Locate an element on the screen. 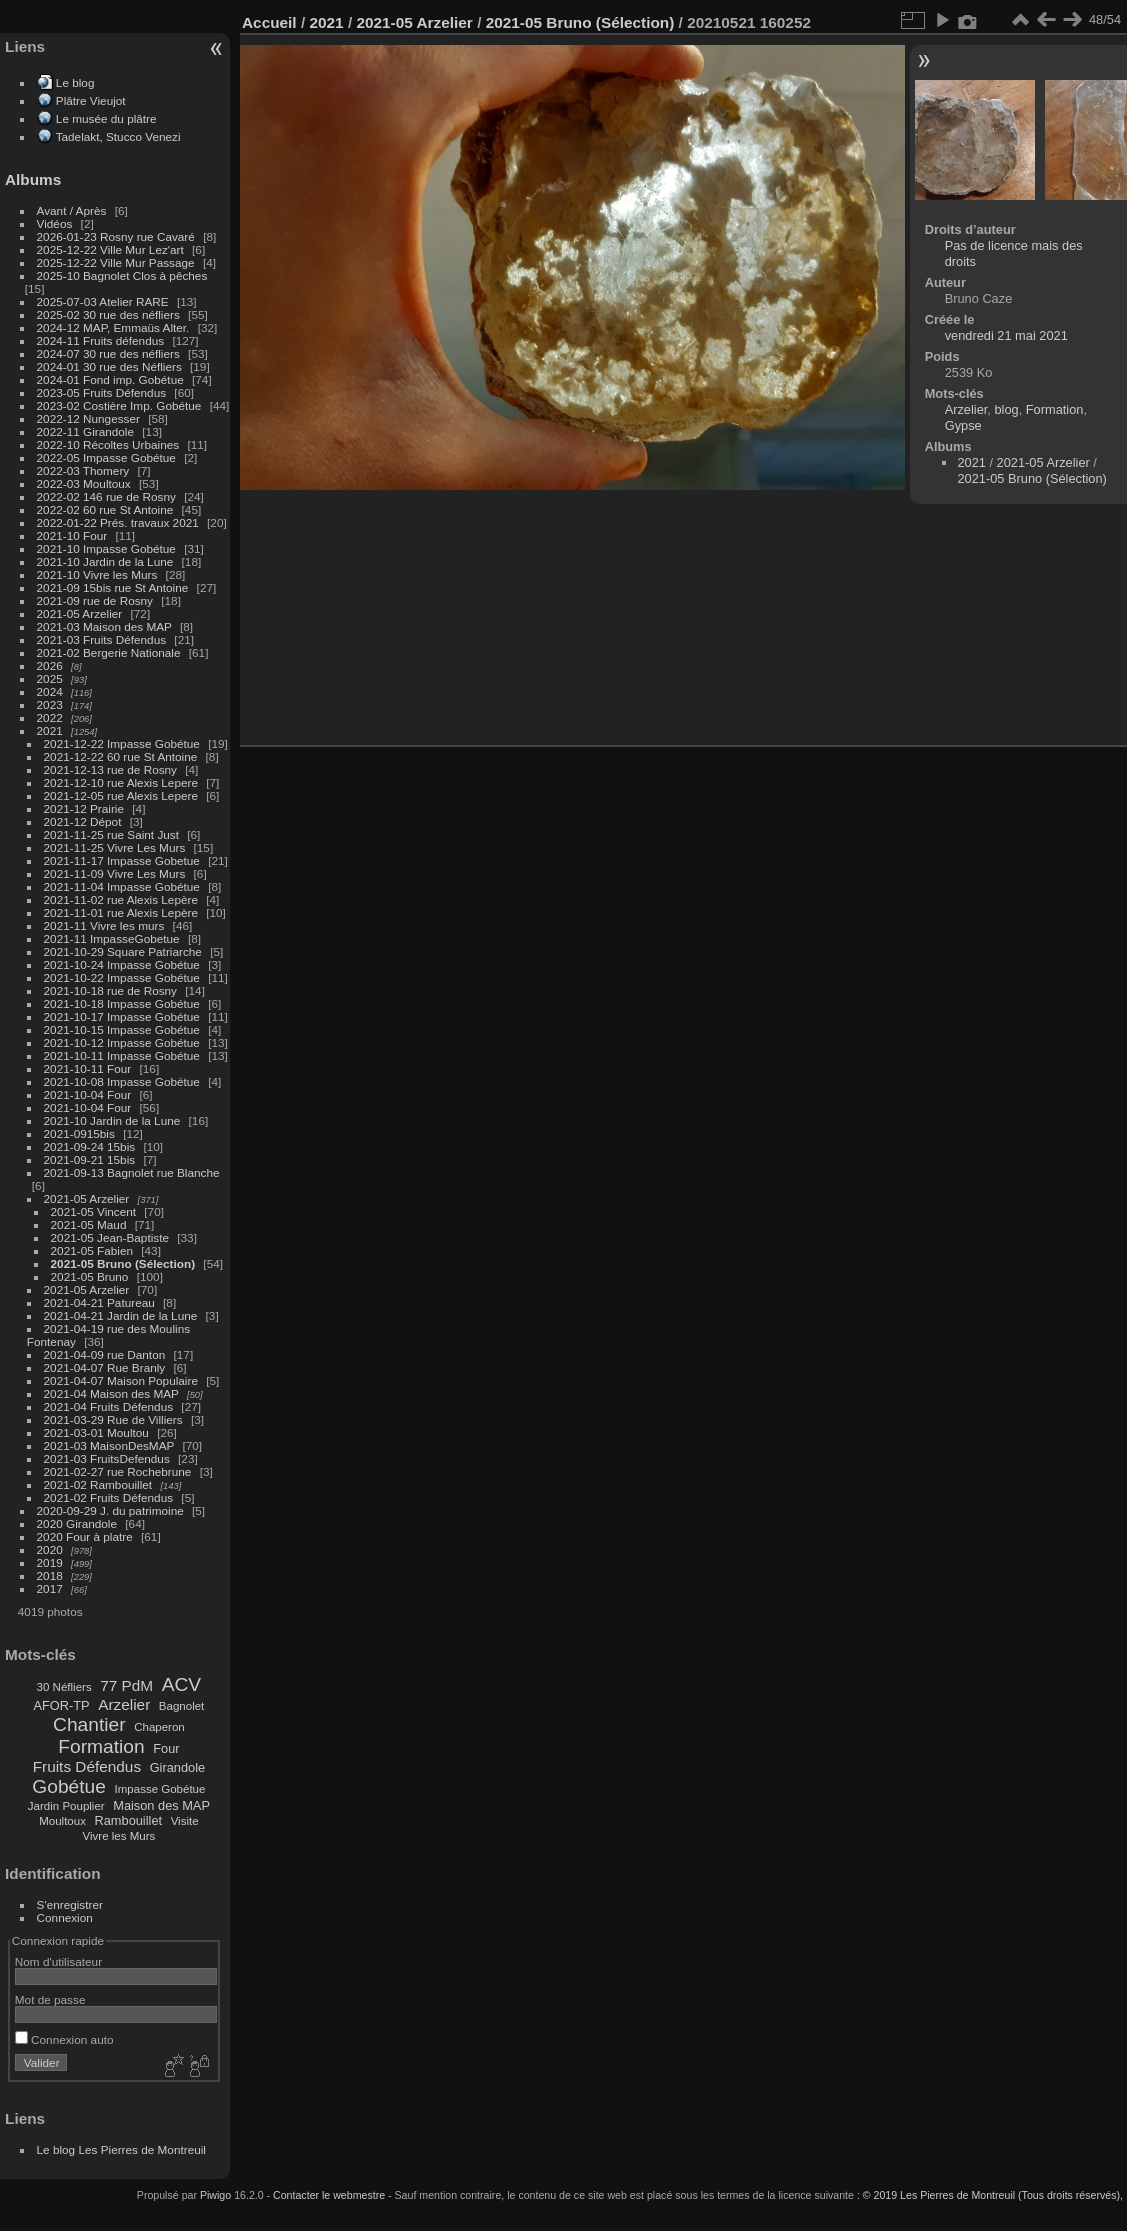 This screenshot has width=1127, height=2231. 2021-02 Rambouillet is located at coordinates (98, 1484).